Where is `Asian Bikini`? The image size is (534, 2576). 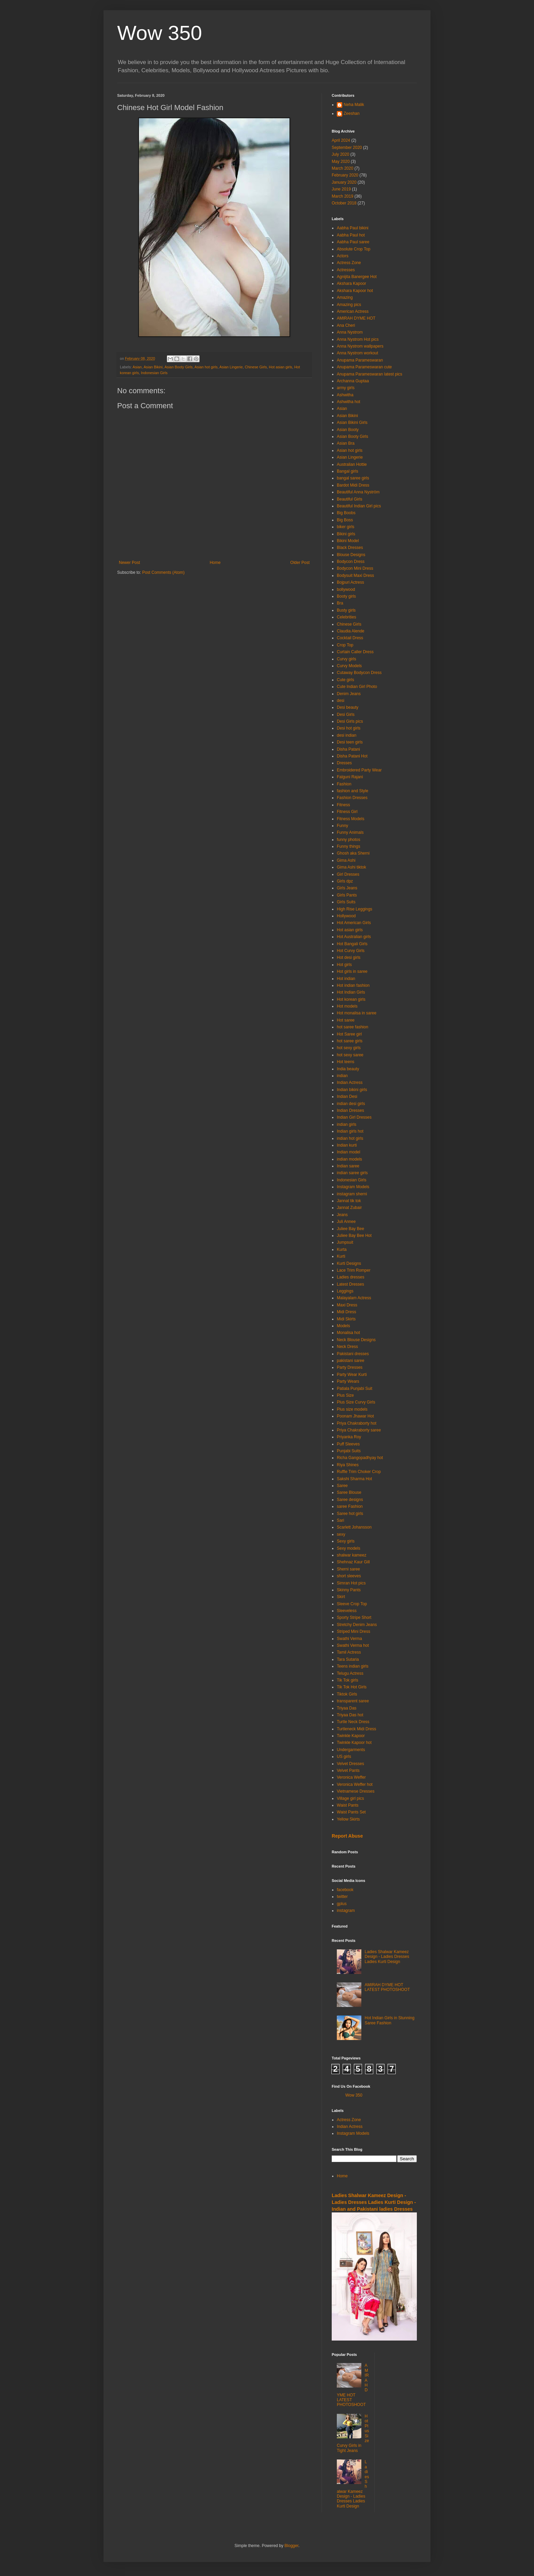 Asian Bikini is located at coordinates (153, 367).